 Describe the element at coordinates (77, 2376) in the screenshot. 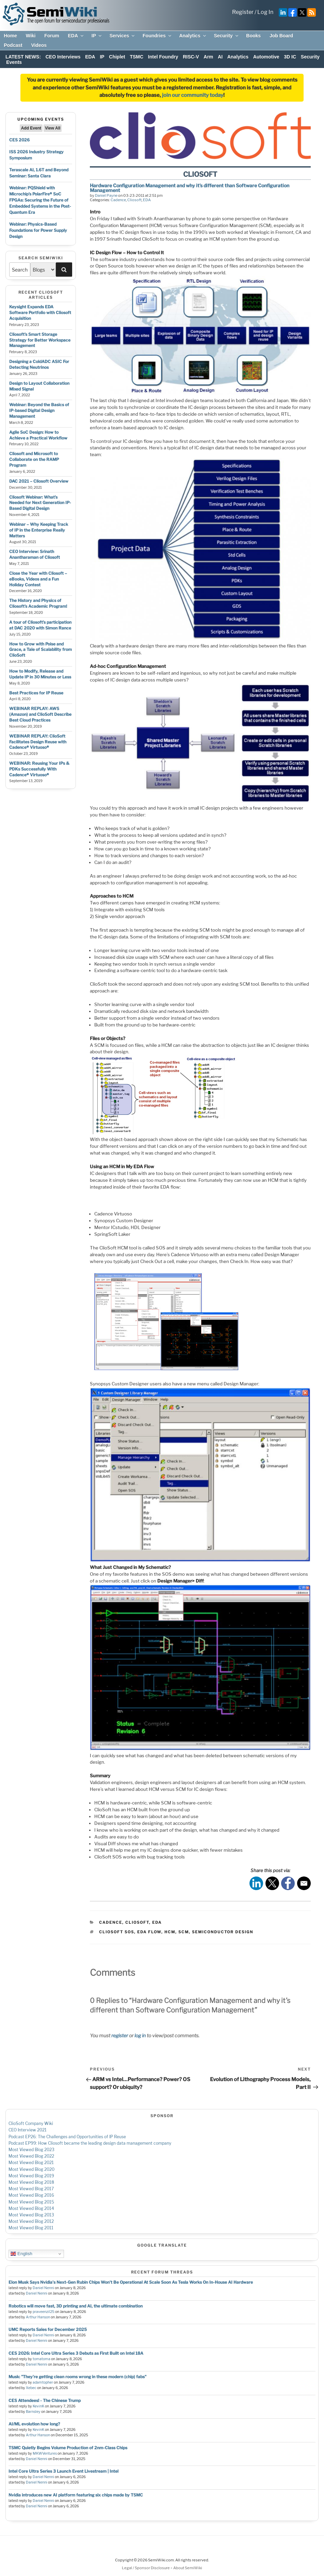

I see `Musk: "They're getting clean rooms wrong in these modern (chip) fabs"` at that location.